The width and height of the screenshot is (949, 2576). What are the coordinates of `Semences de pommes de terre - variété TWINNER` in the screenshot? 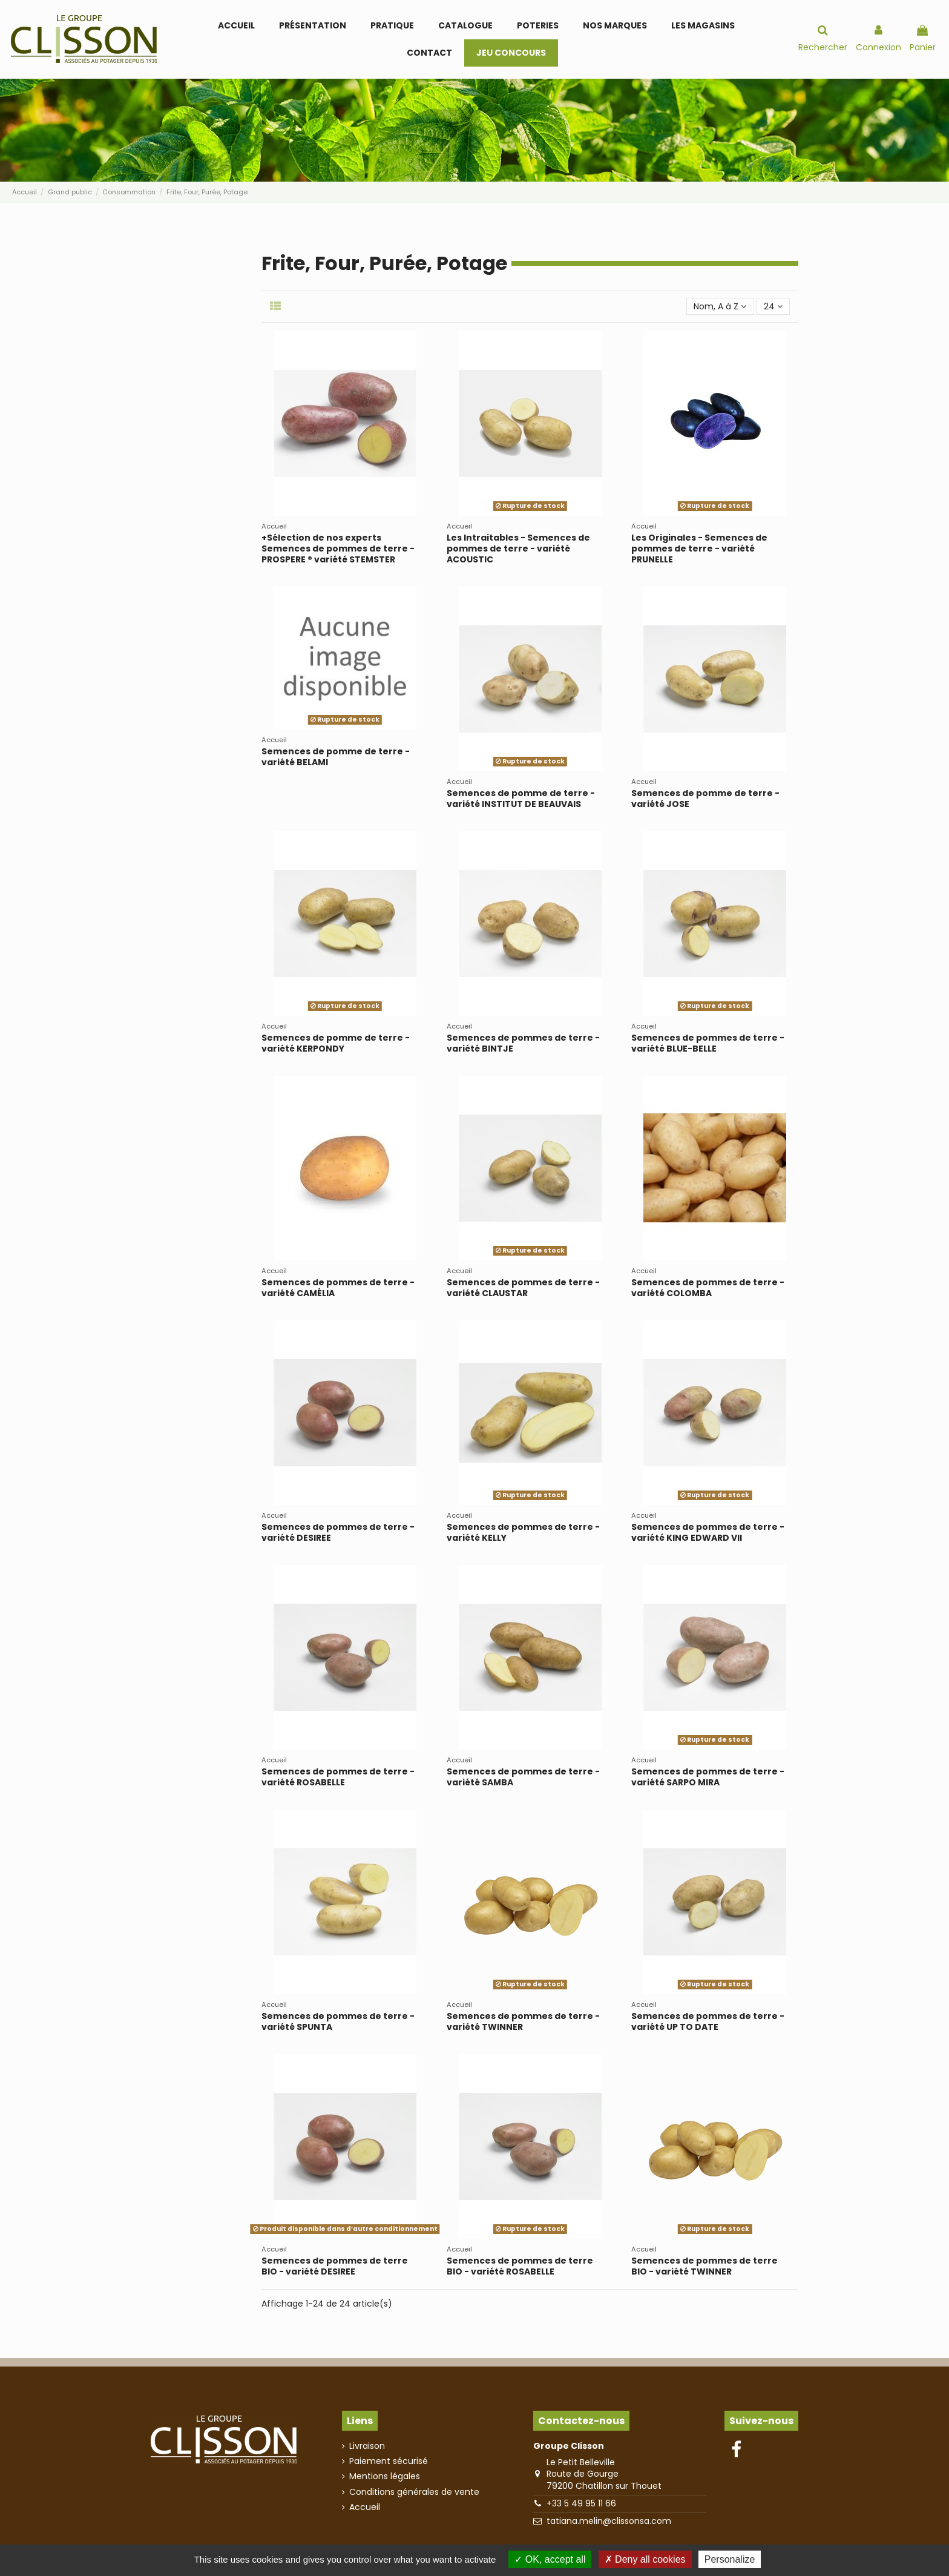 It's located at (523, 2021).